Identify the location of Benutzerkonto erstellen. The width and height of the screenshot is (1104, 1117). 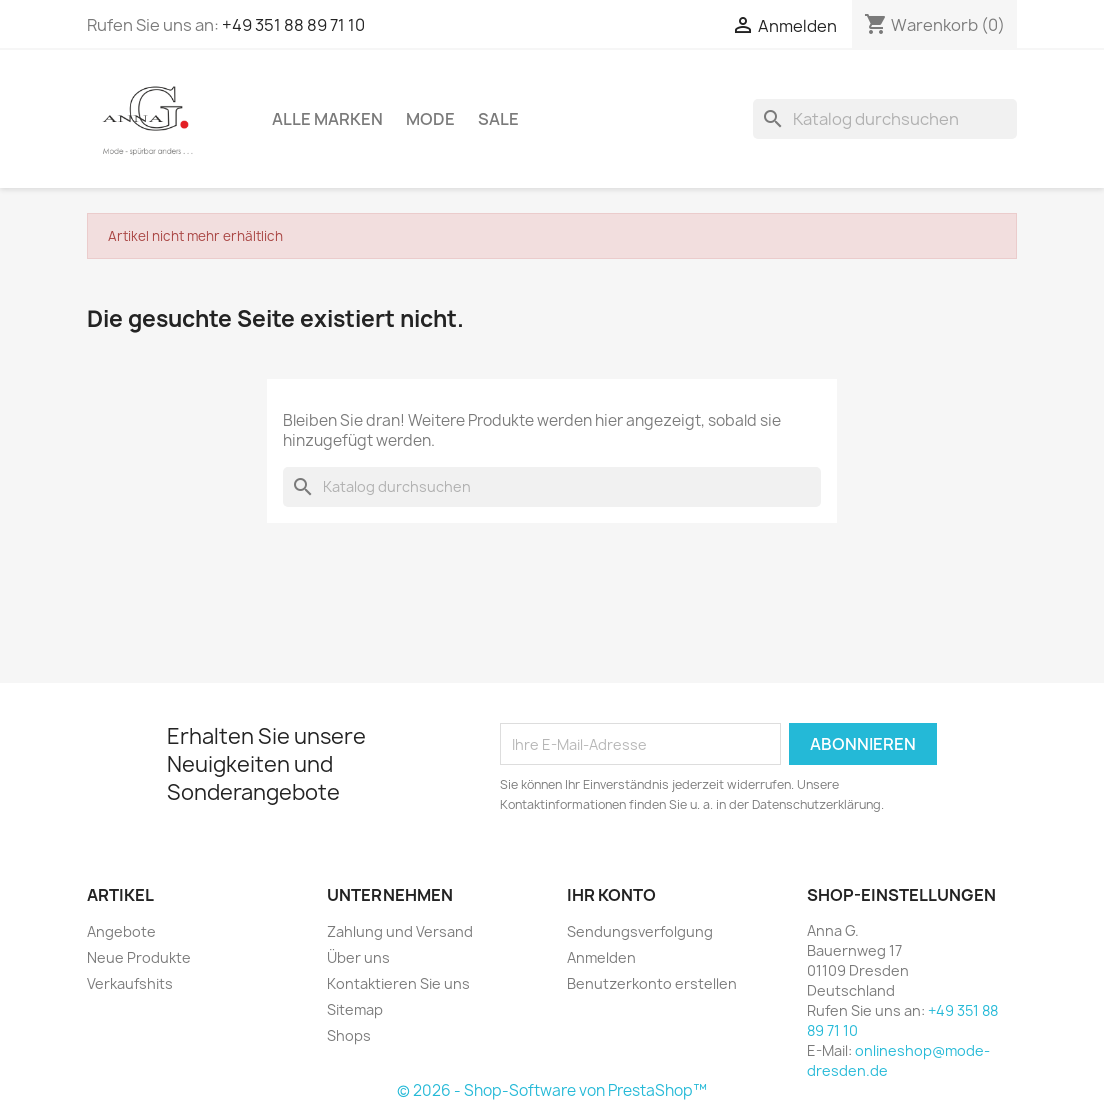
(652, 983).